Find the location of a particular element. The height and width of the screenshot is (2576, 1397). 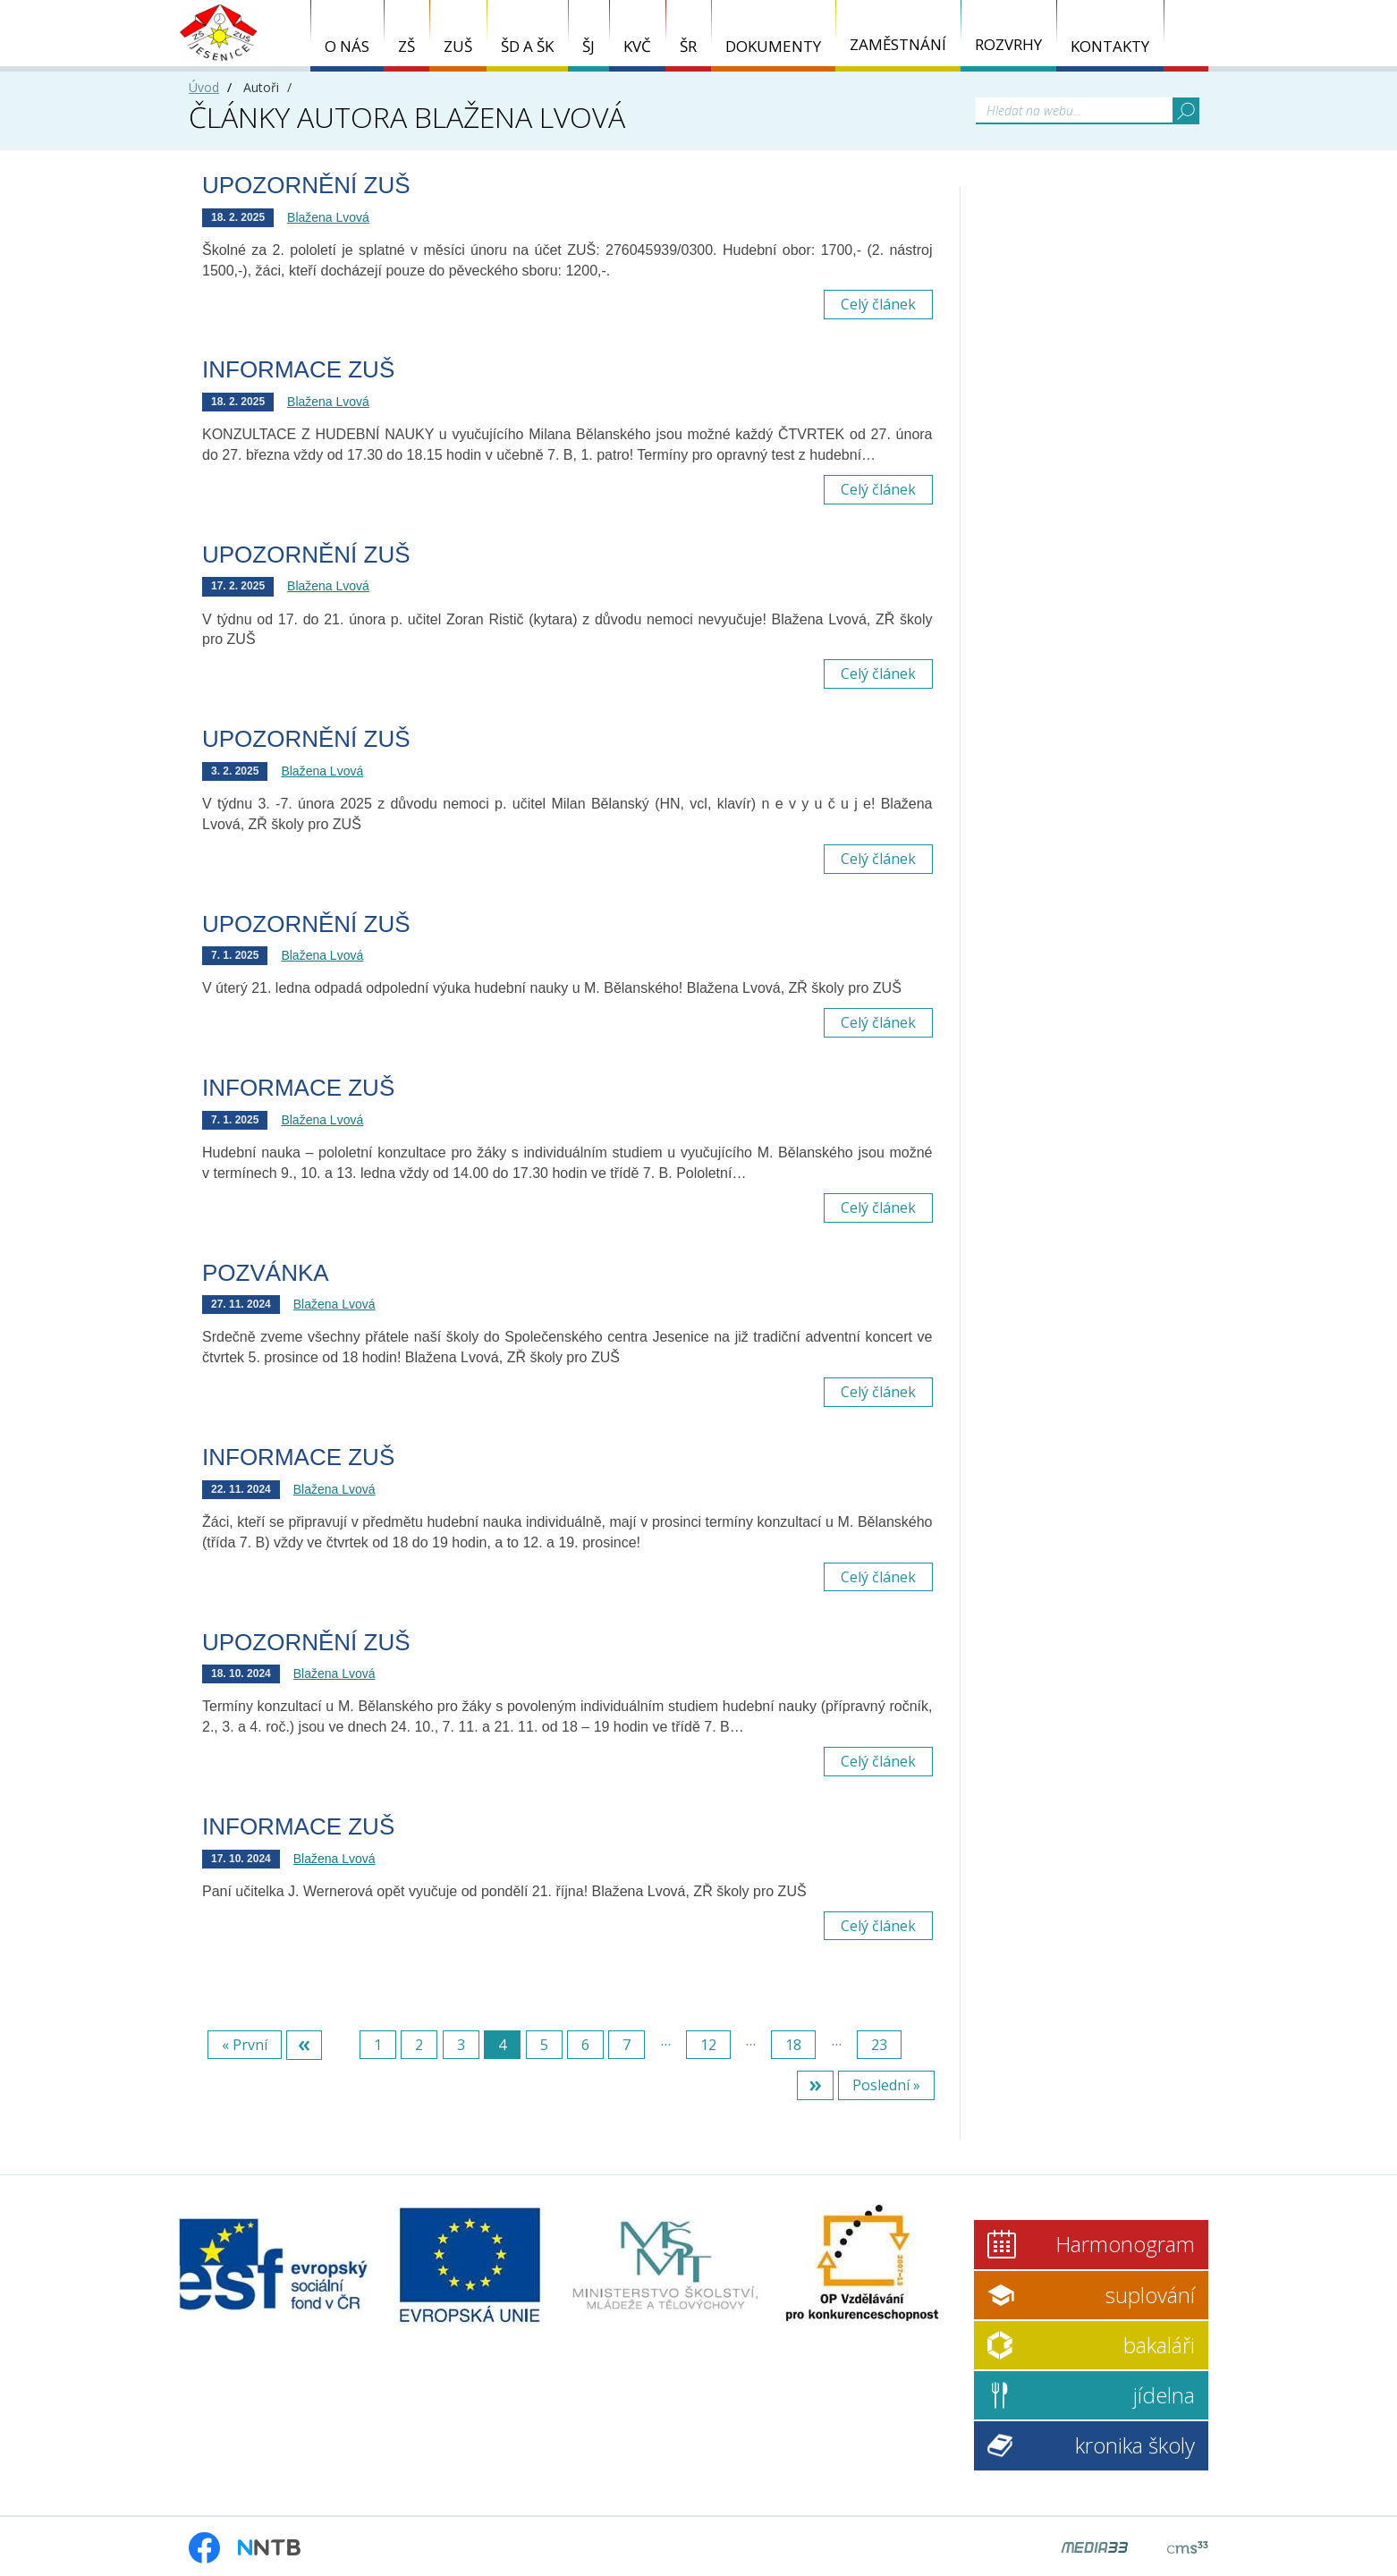

jídelna is located at coordinates (1164, 2395).